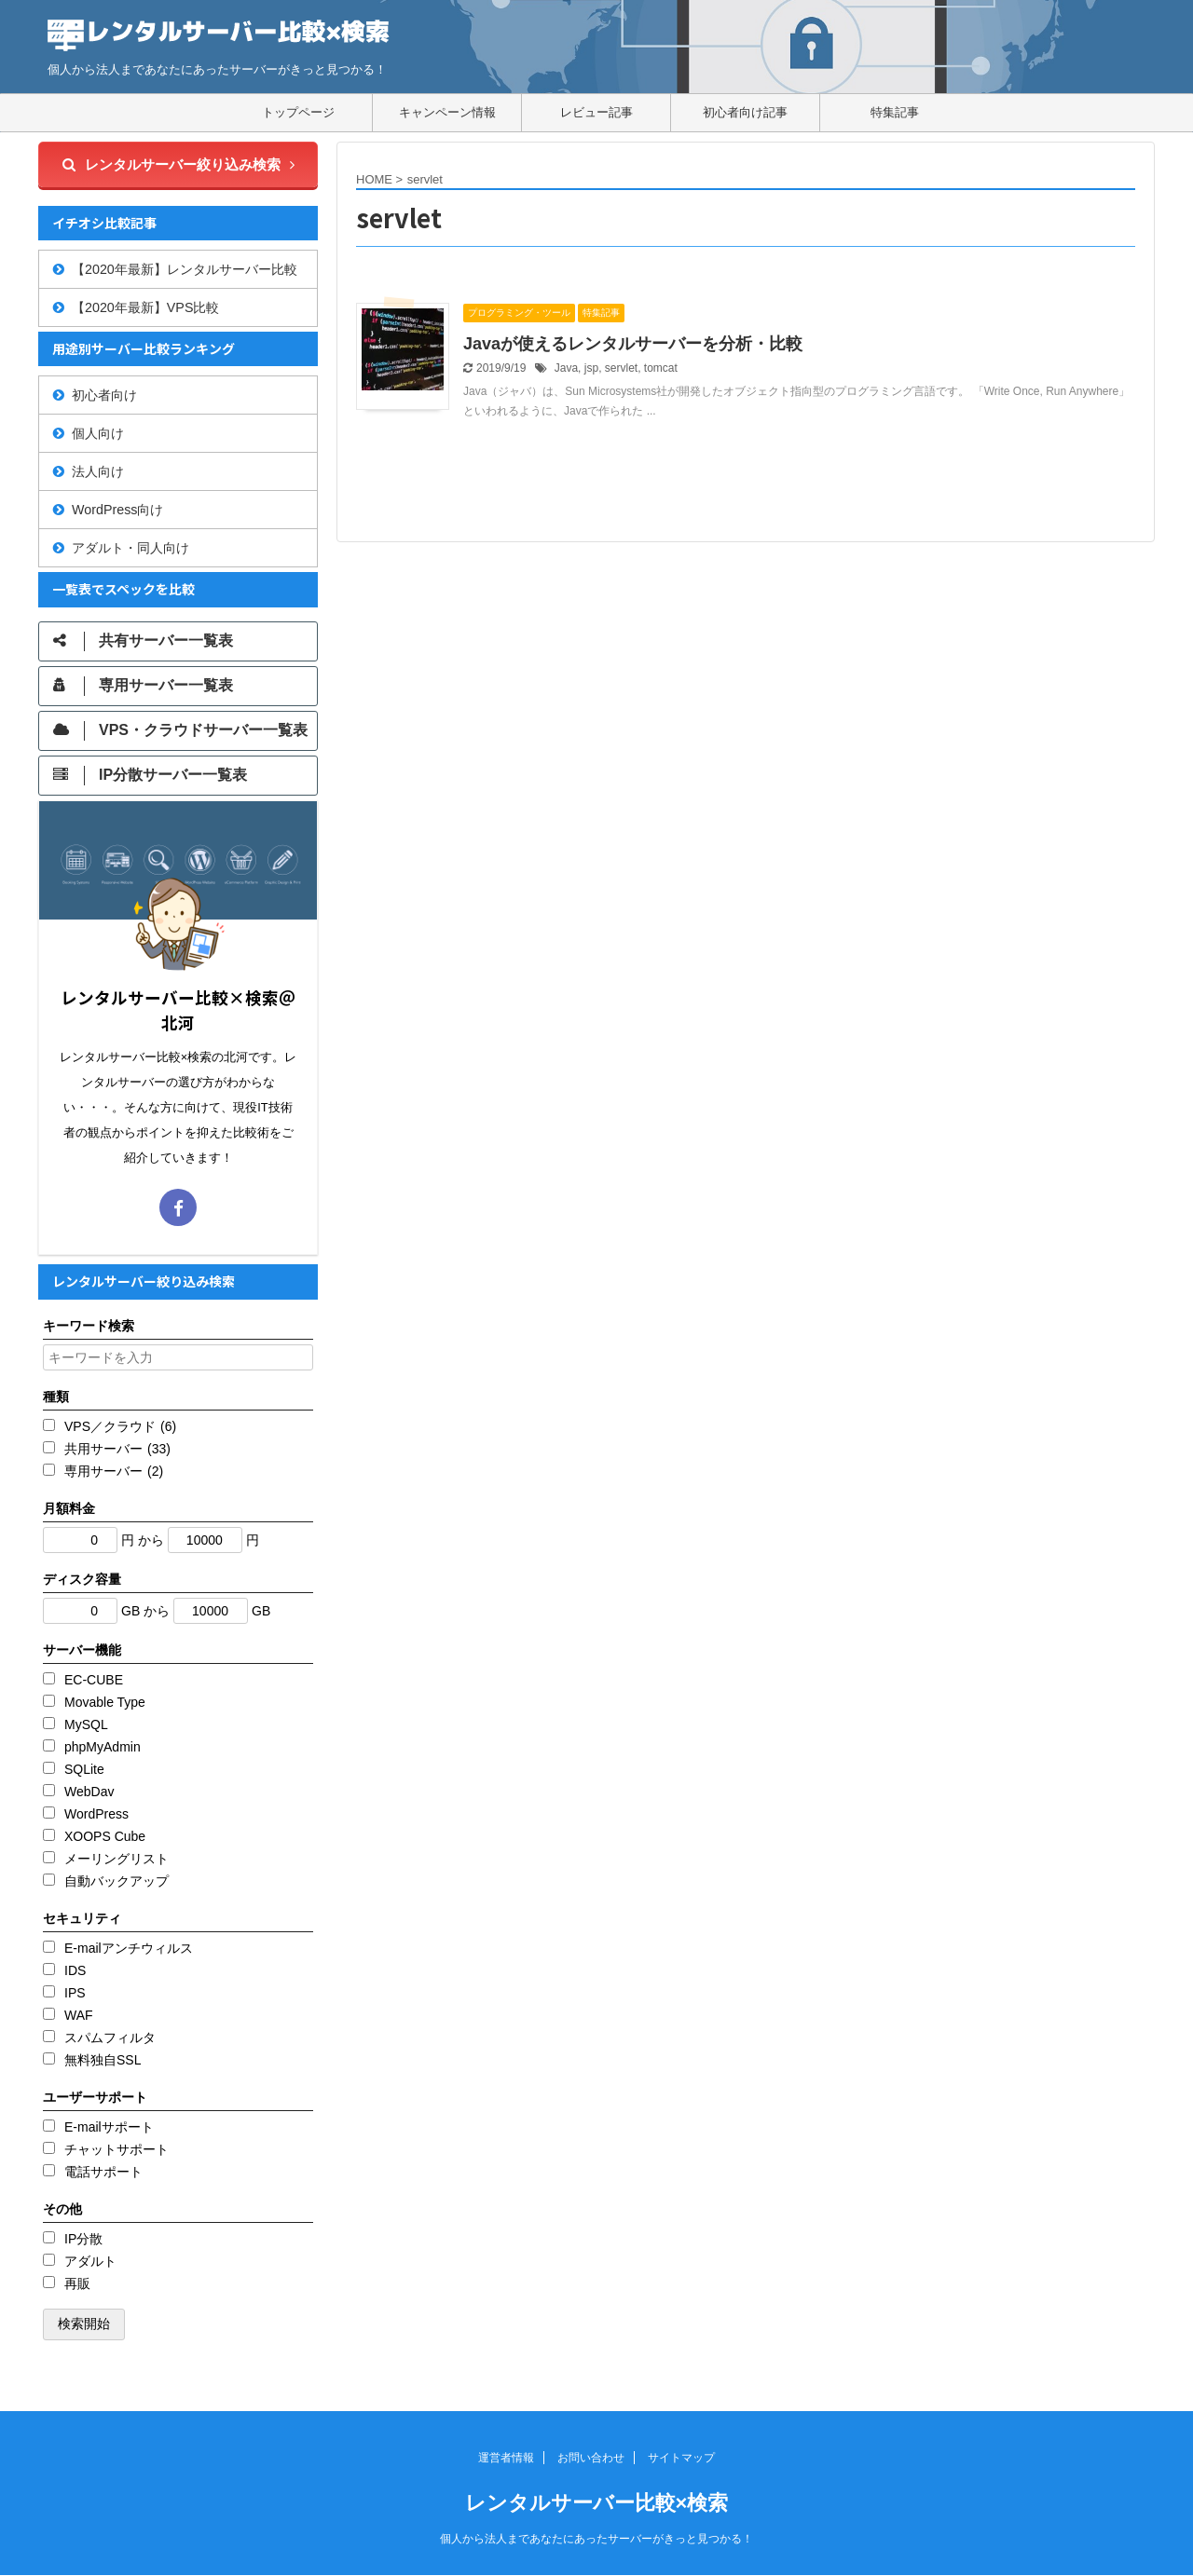  Describe the element at coordinates (590, 2457) in the screenshot. I see `お問い合わせ` at that location.